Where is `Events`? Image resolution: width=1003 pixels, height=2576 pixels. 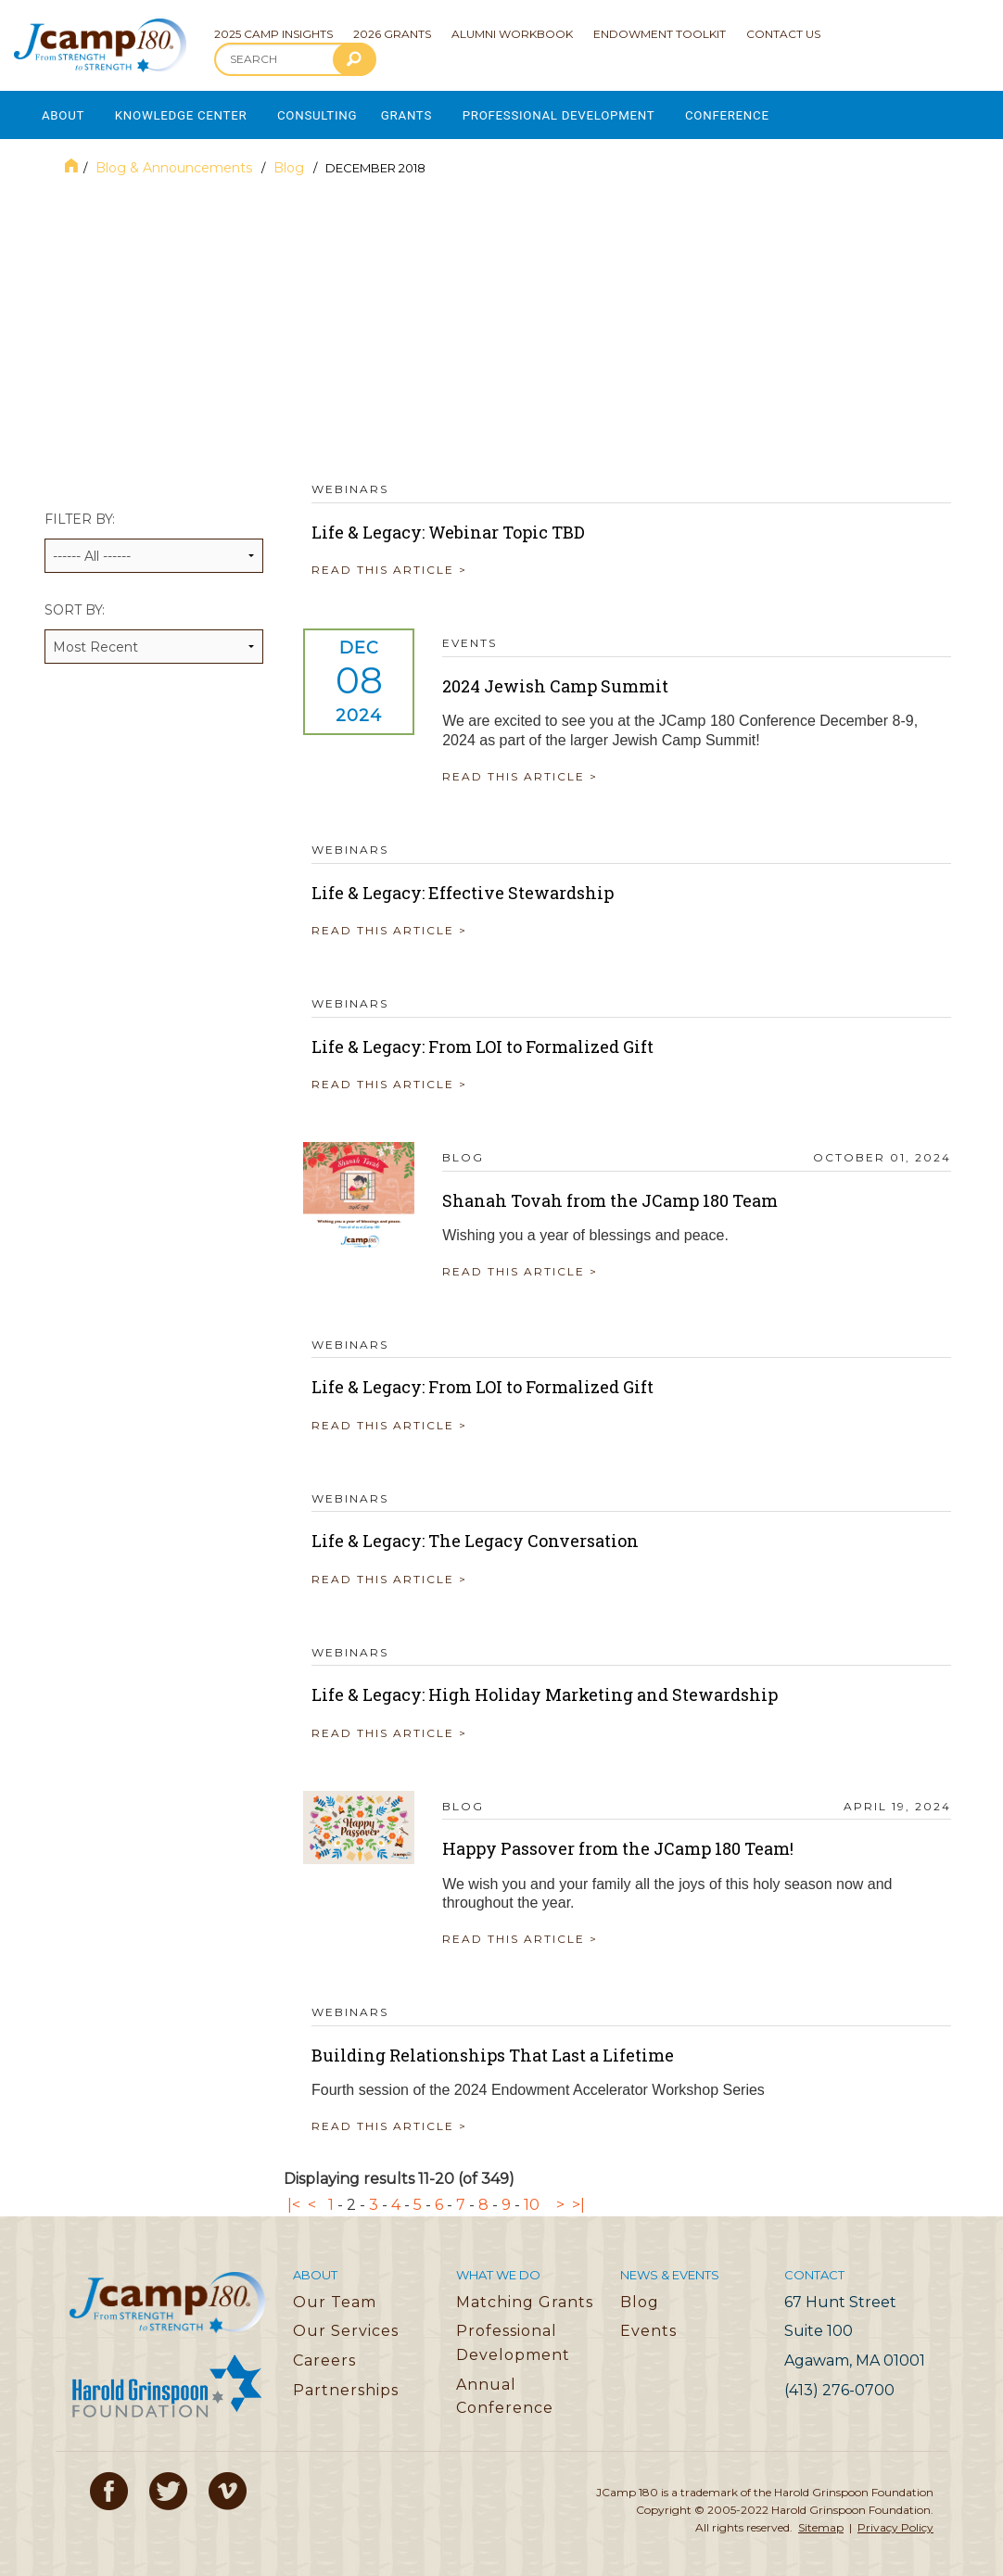 Events is located at coordinates (648, 2324).